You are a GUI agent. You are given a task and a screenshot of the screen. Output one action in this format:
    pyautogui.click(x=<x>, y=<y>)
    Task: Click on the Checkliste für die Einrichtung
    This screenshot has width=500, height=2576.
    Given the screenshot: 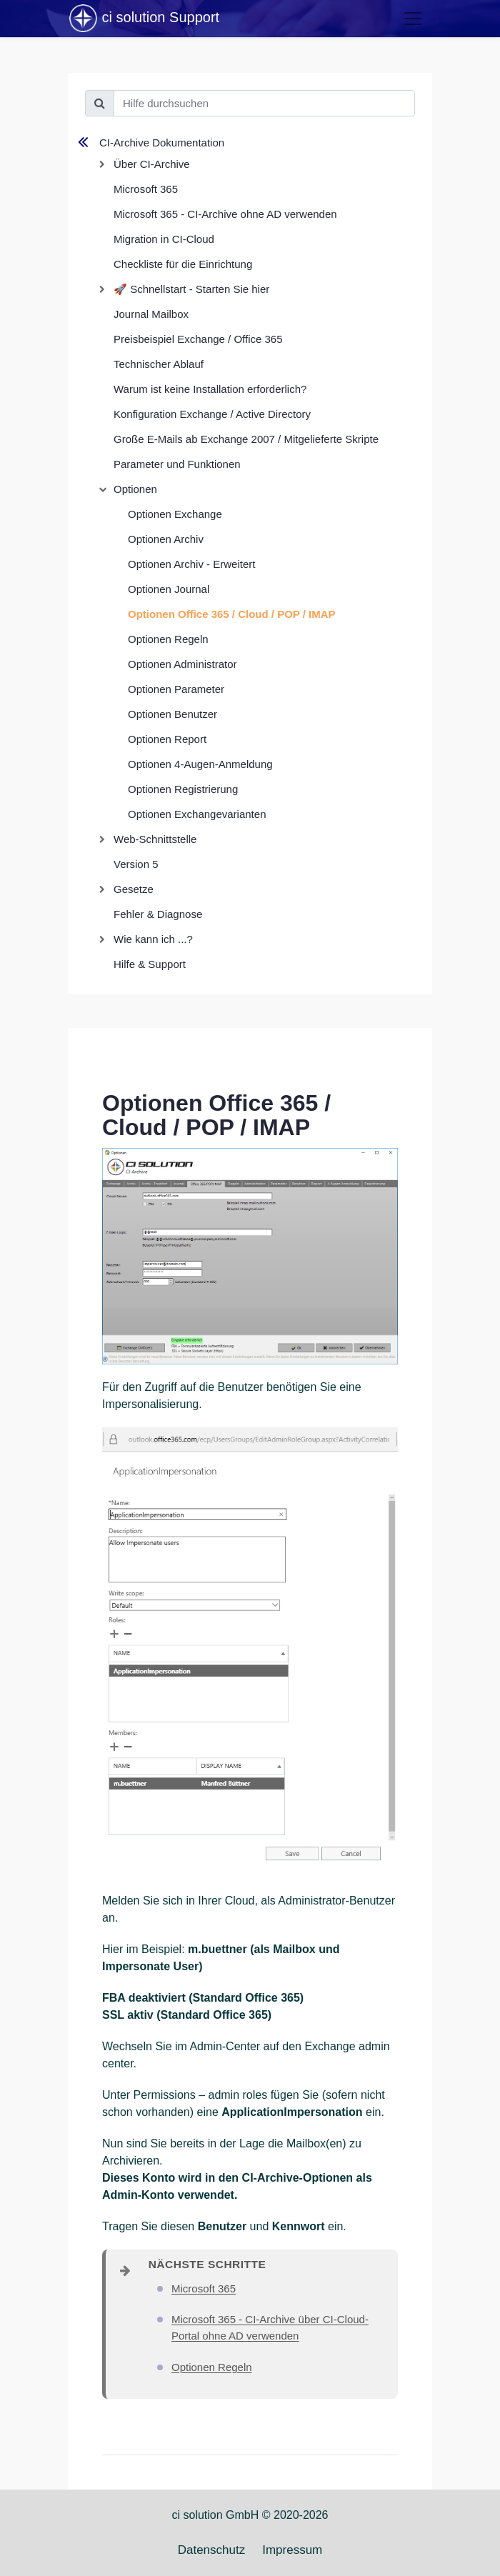 What is the action you would take?
    pyautogui.click(x=183, y=264)
    